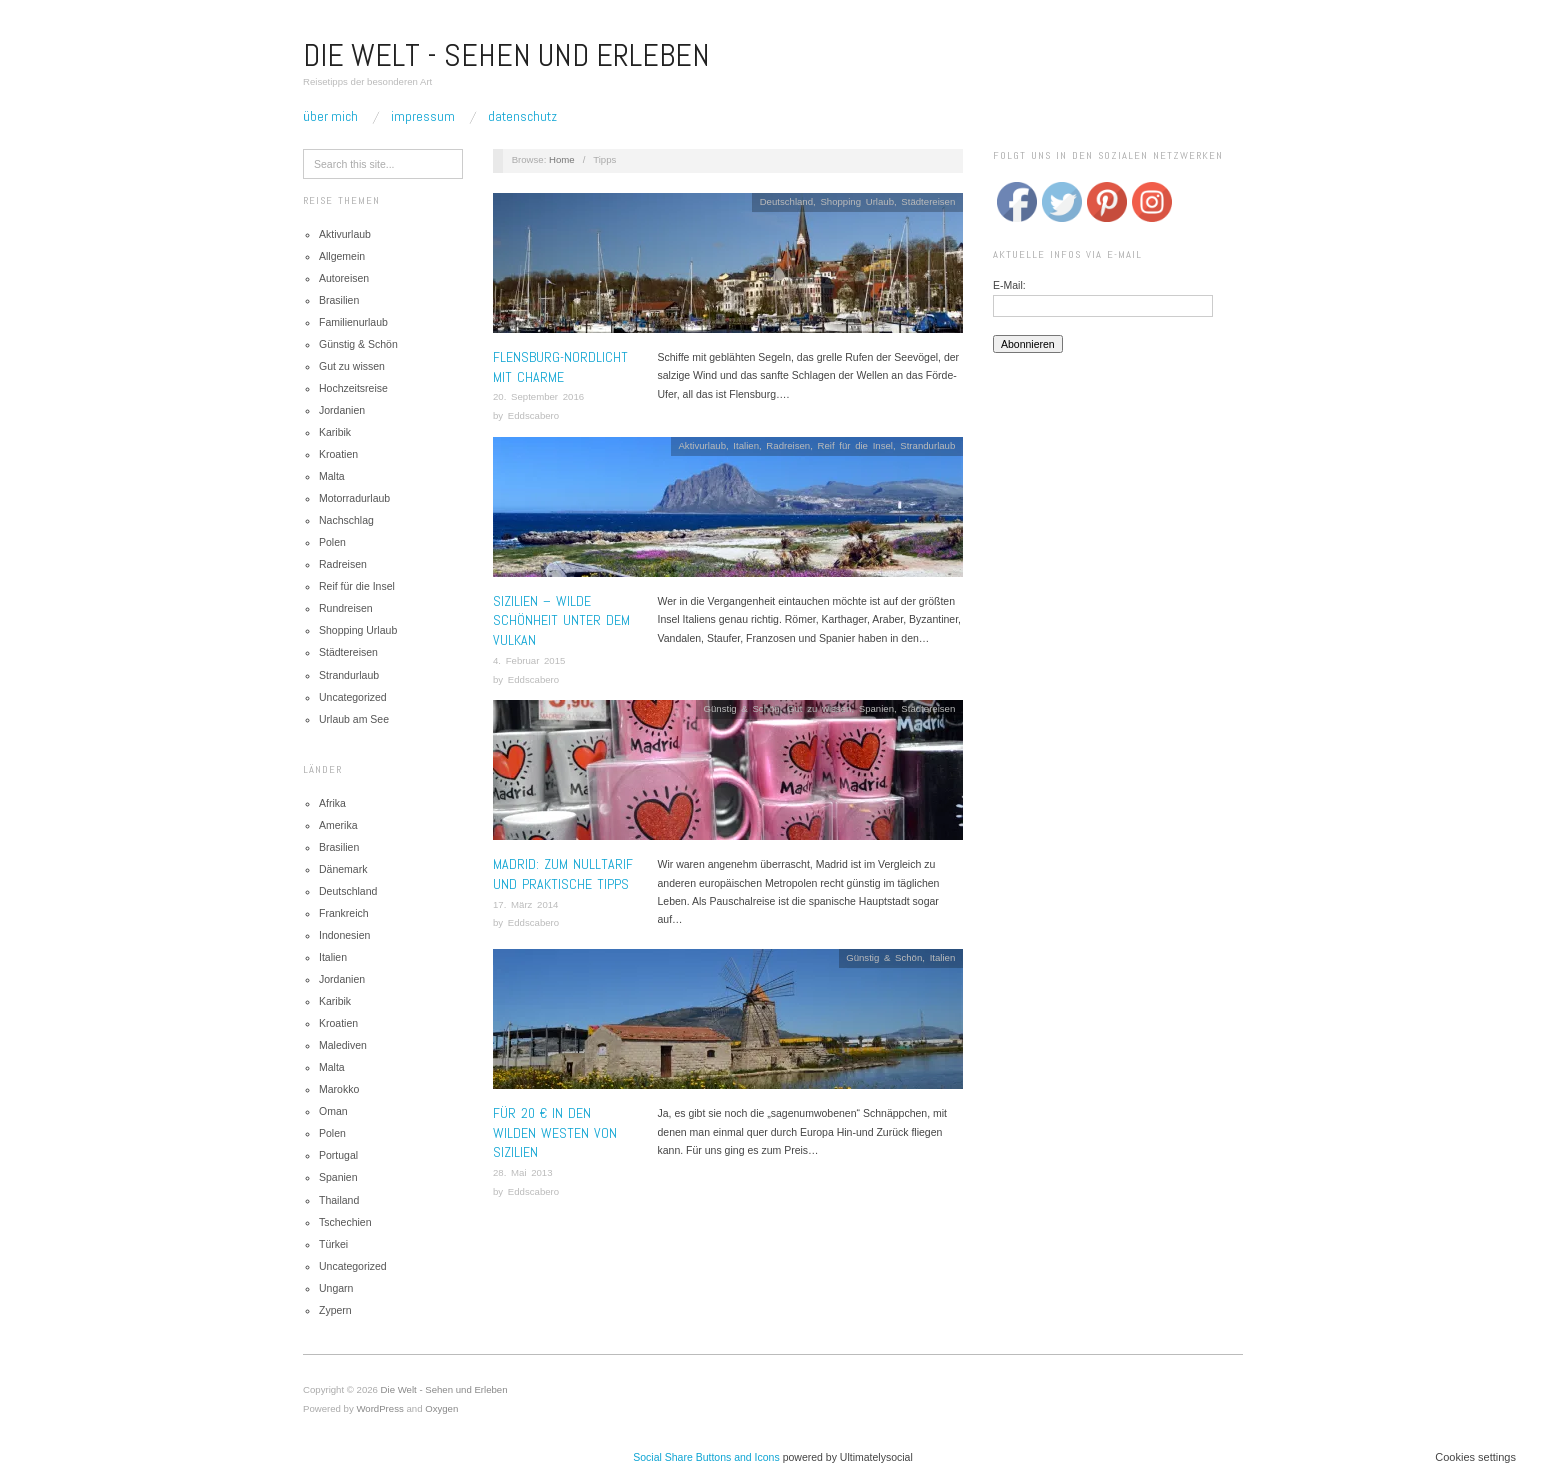  I want to click on Marokko, so click(339, 1089).